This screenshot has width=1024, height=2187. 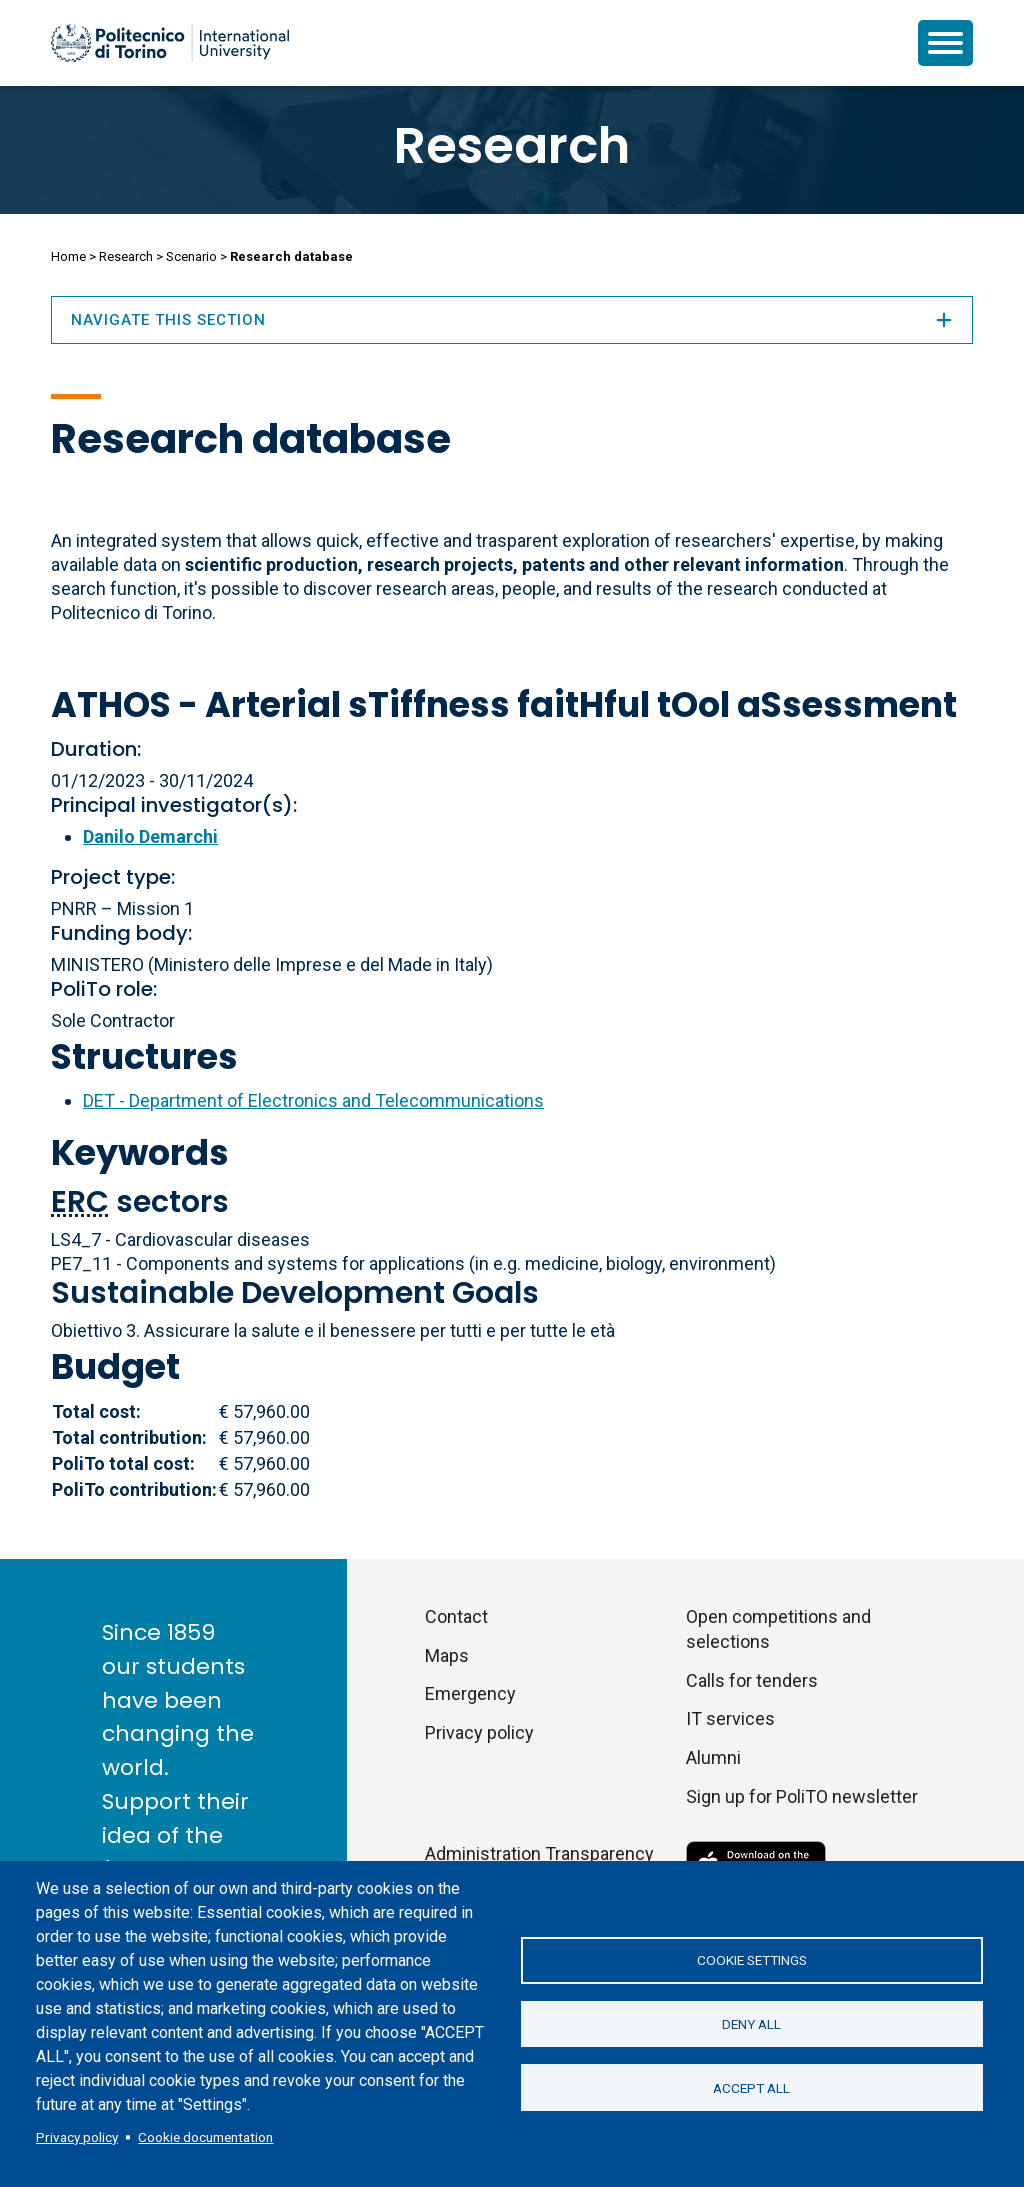 What do you see at coordinates (313, 1100) in the screenshot?
I see `DET - Department of Electronics and Telecommunications` at bounding box center [313, 1100].